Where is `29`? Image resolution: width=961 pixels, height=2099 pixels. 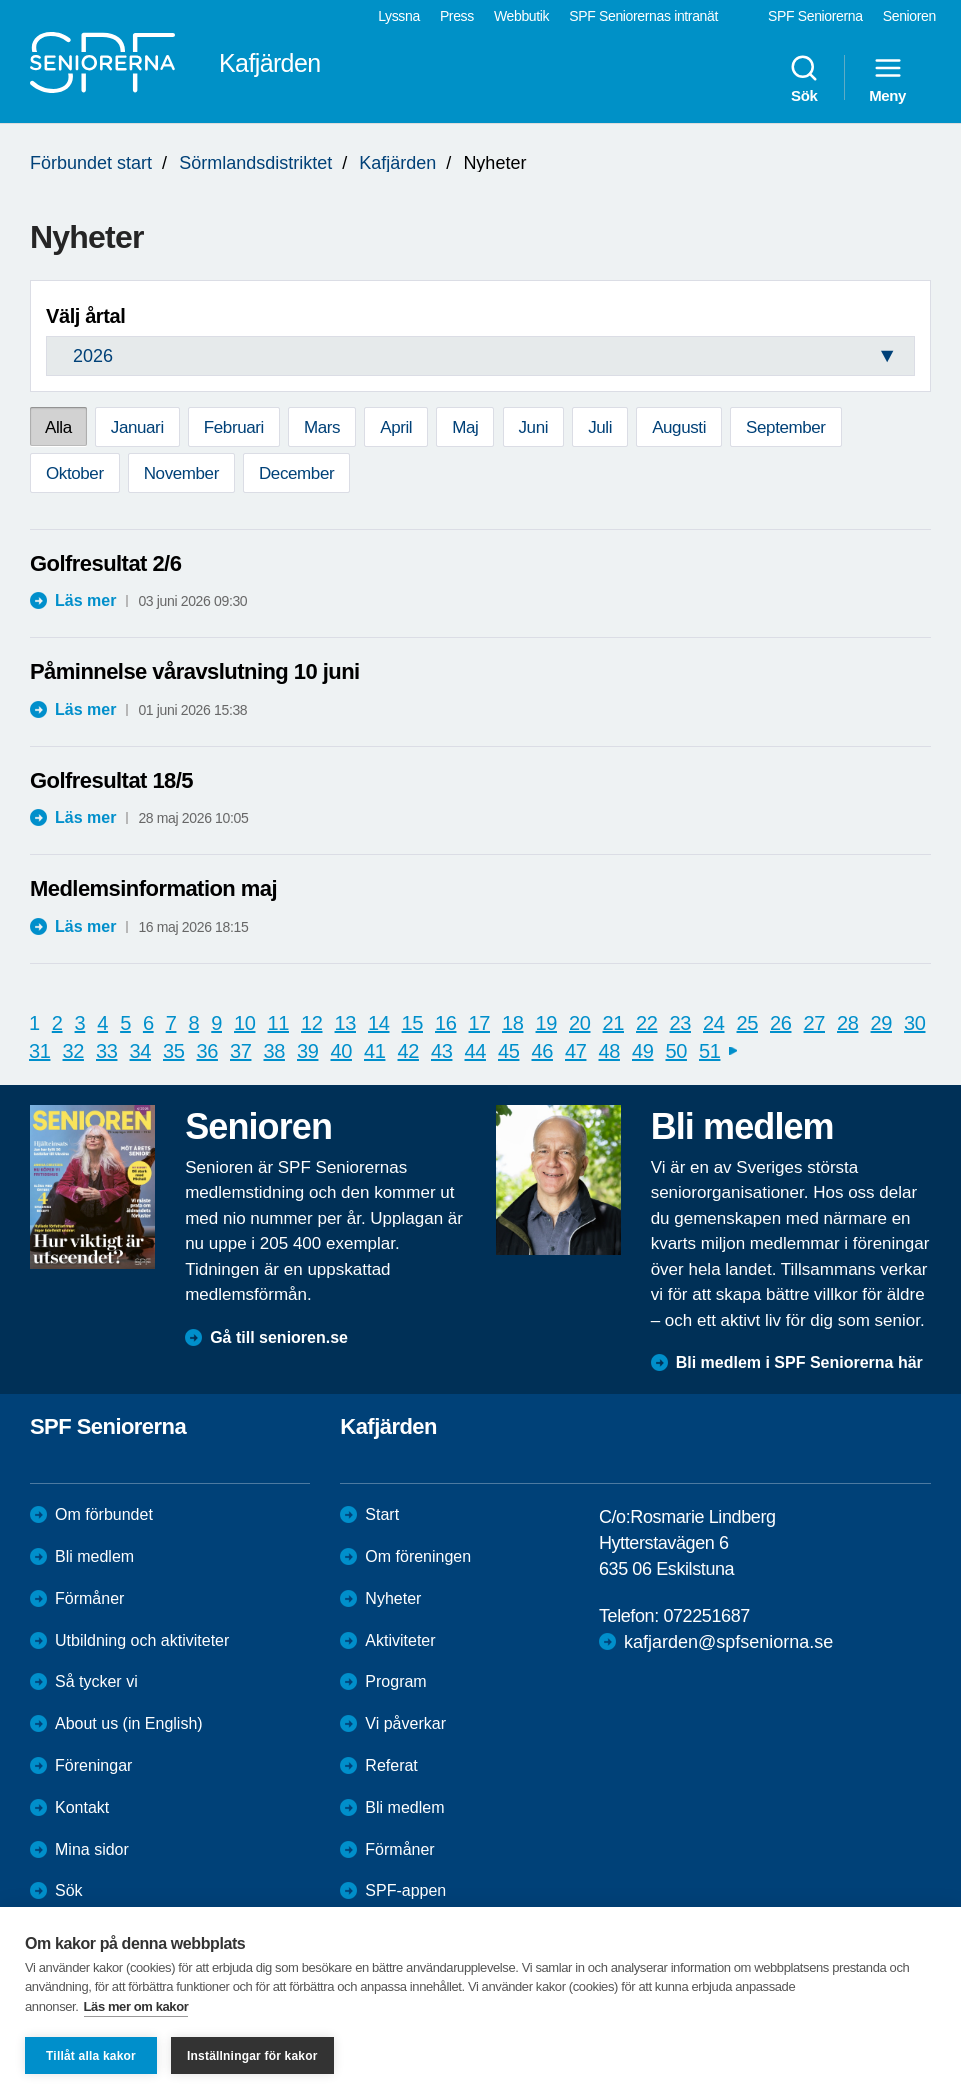 29 is located at coordinates (881, 1023).